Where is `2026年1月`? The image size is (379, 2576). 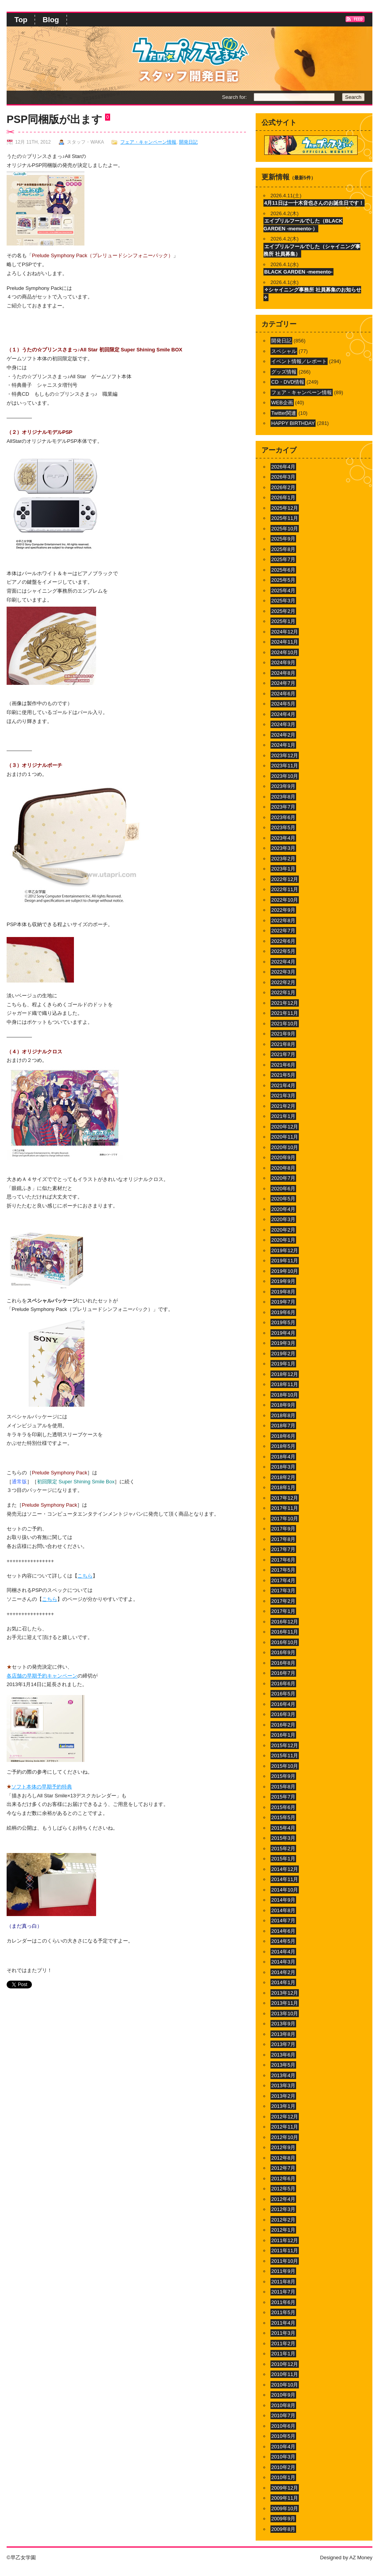
2026年1月 is located at coordinates (283, 497).